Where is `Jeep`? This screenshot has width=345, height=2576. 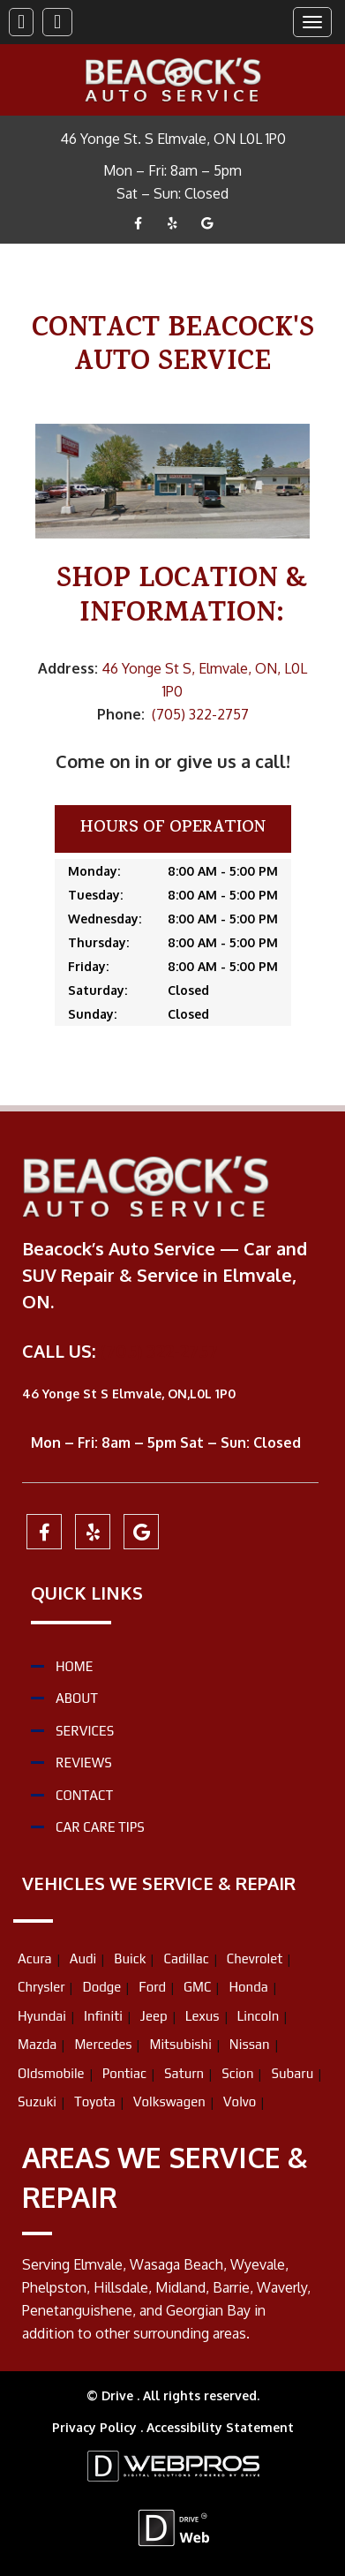 Jeep is located at coordinates (154, 2015).